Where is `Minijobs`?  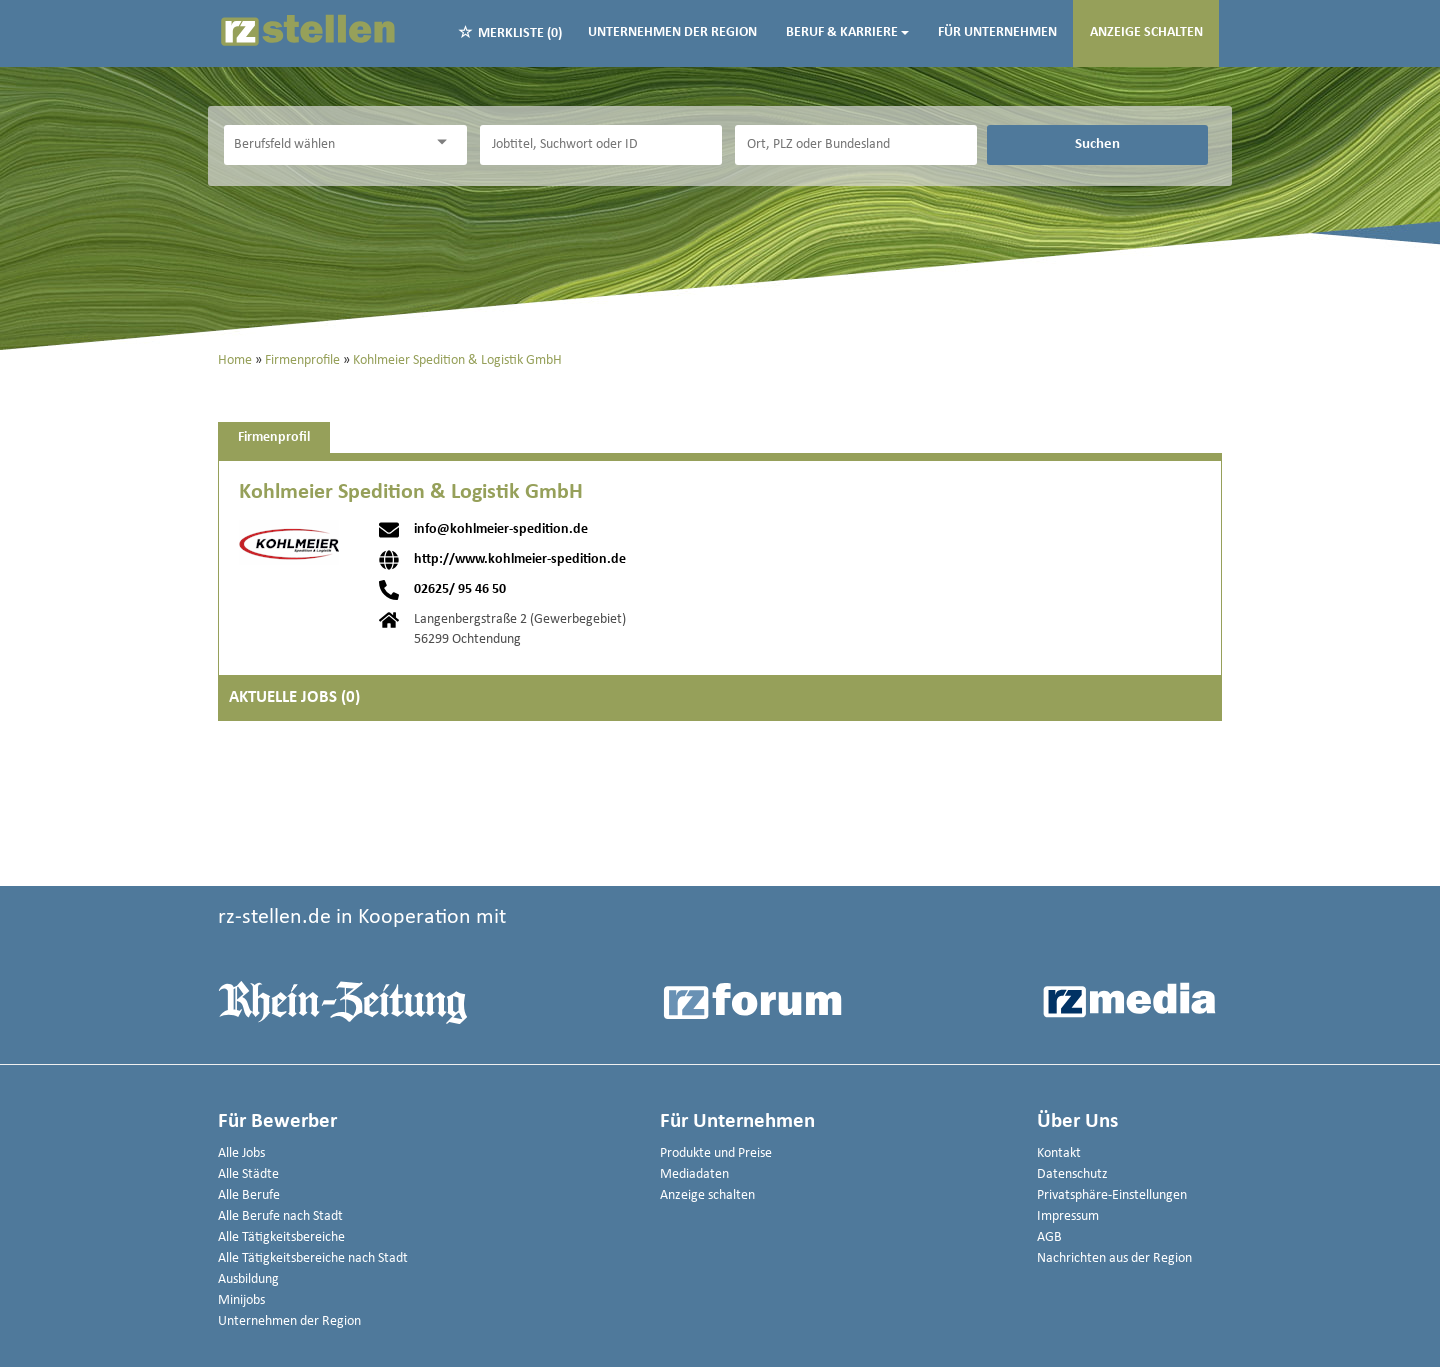 Minijobs is located at coordinates (241, 1300).